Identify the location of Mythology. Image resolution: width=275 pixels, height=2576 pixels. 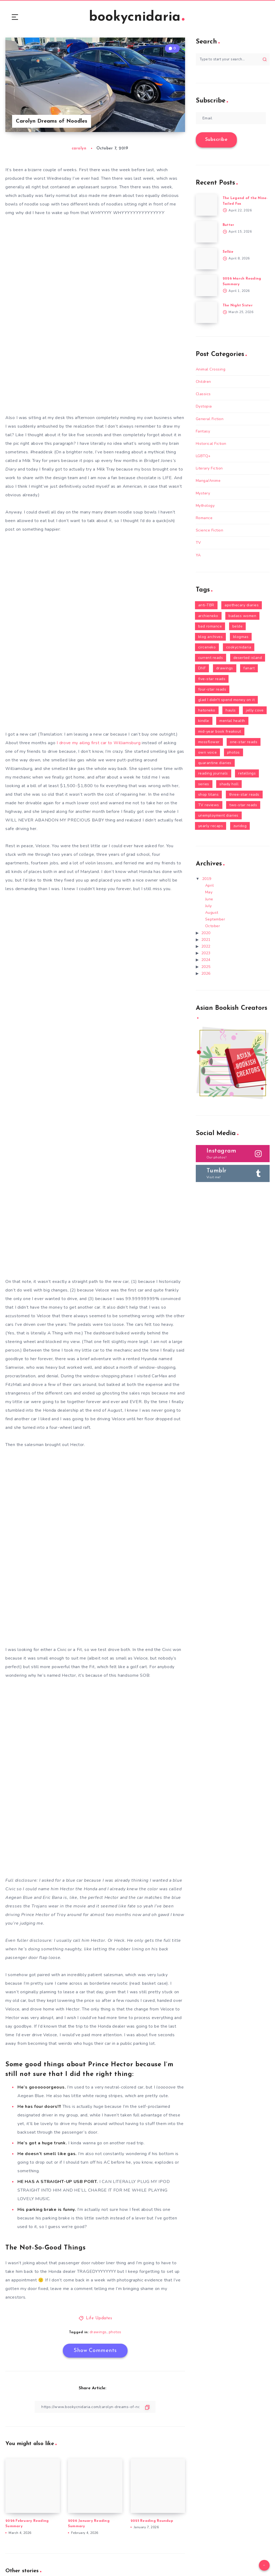
(205, 505).